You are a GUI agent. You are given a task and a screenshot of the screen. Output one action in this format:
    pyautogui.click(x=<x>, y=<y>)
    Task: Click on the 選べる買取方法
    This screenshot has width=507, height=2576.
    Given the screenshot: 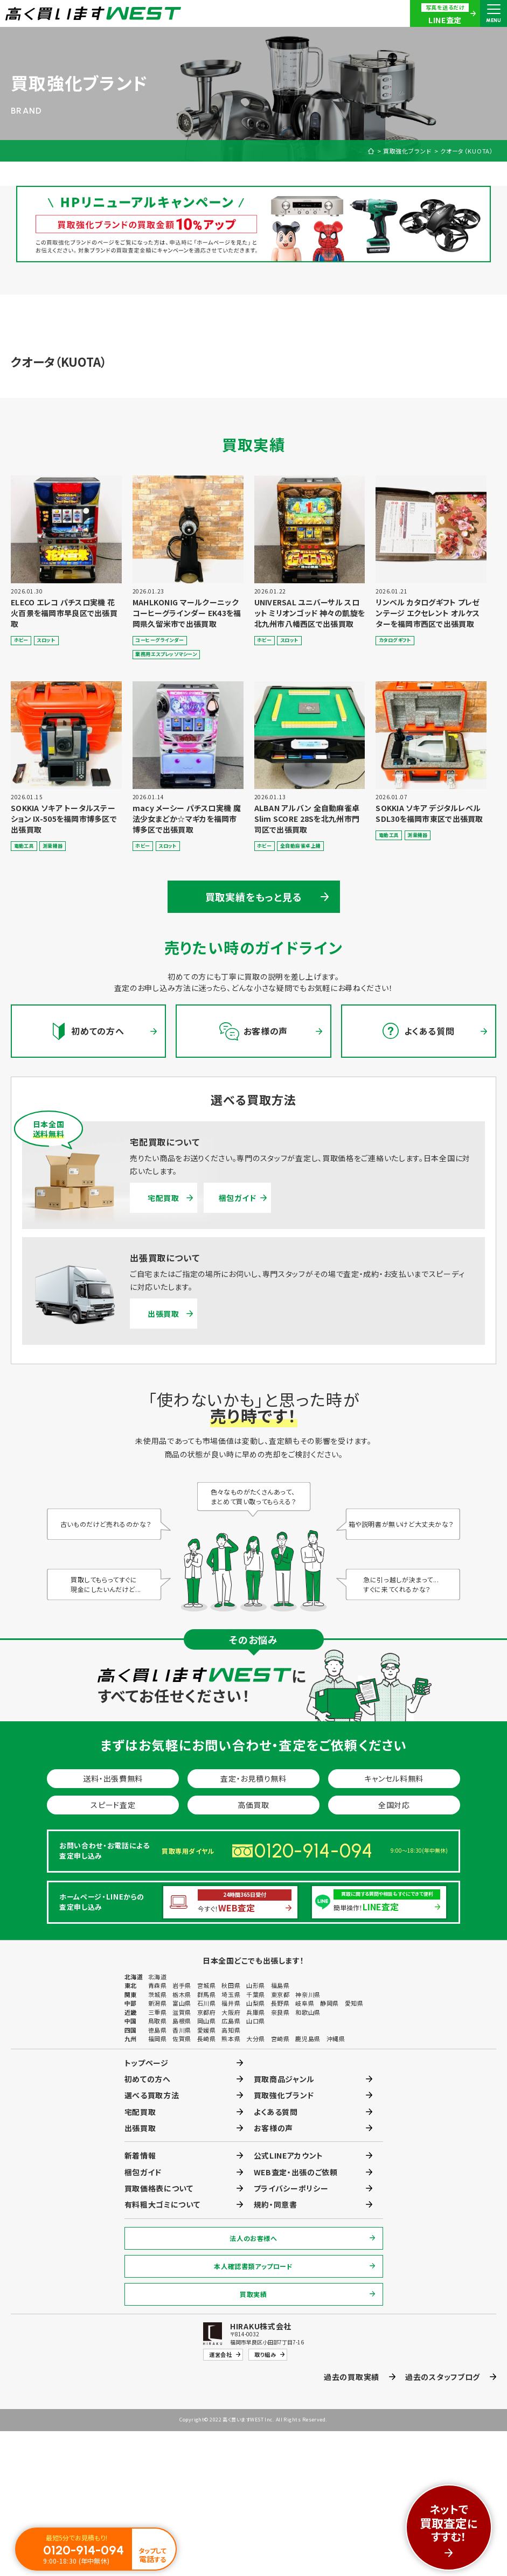 What is the action you would take?
    pyautogui.click(x=151, y=2095)
    